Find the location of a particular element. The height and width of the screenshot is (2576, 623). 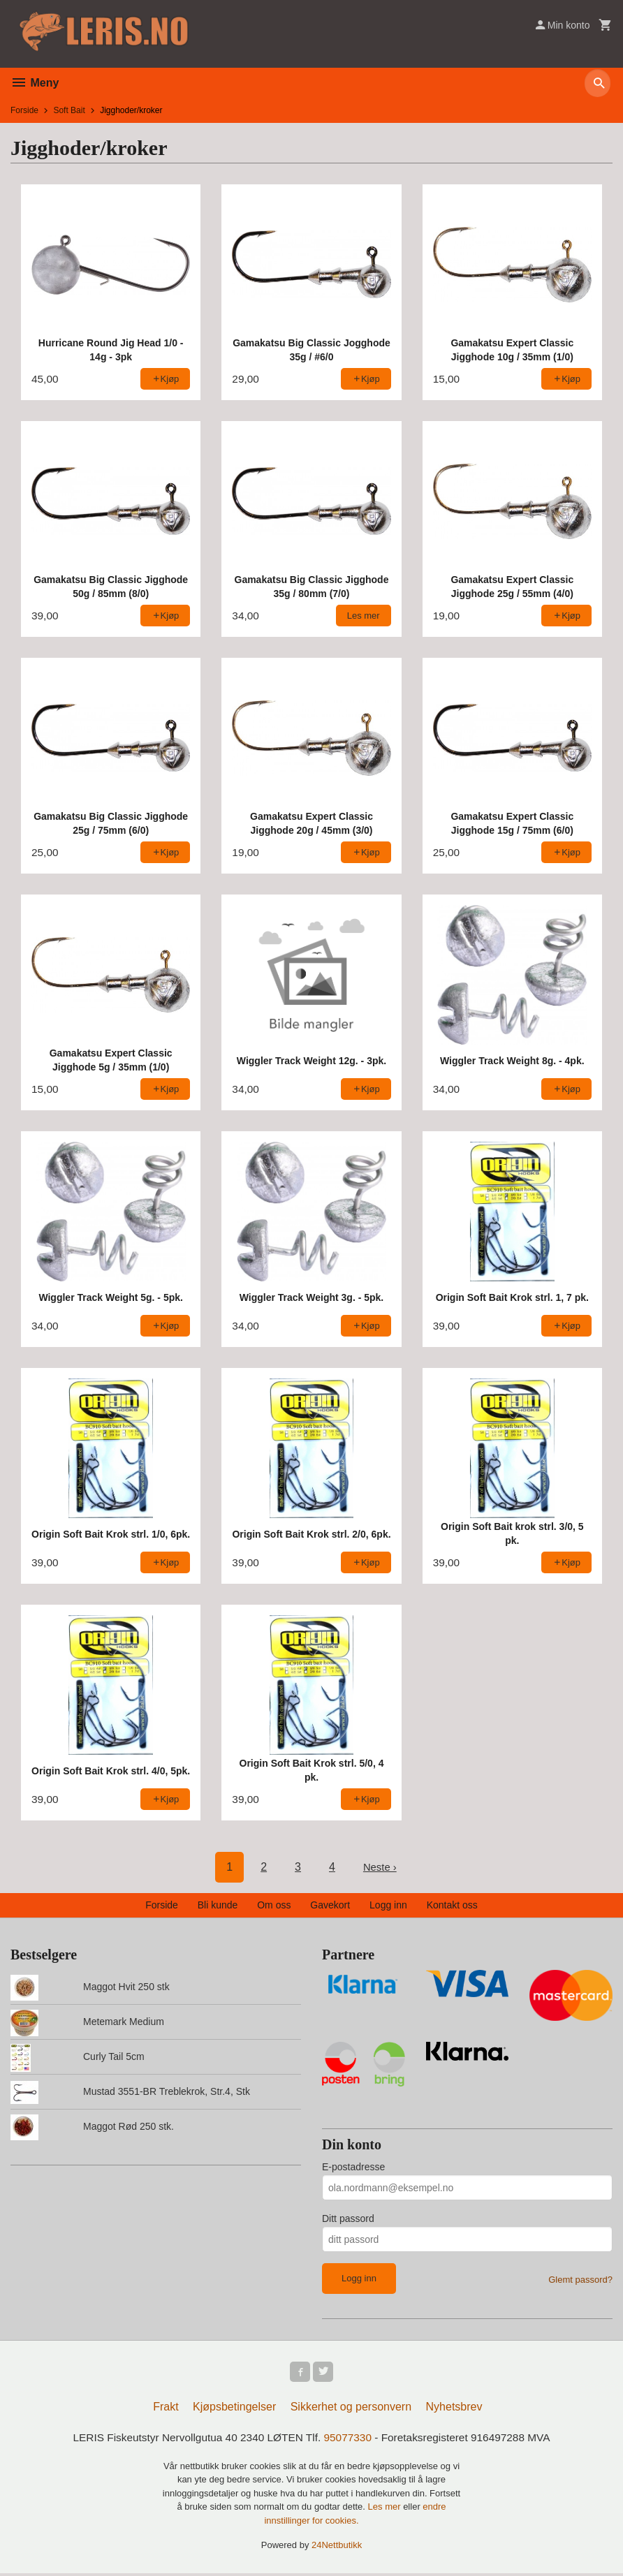

Bli kunde is located at coordinates (218, 1905).